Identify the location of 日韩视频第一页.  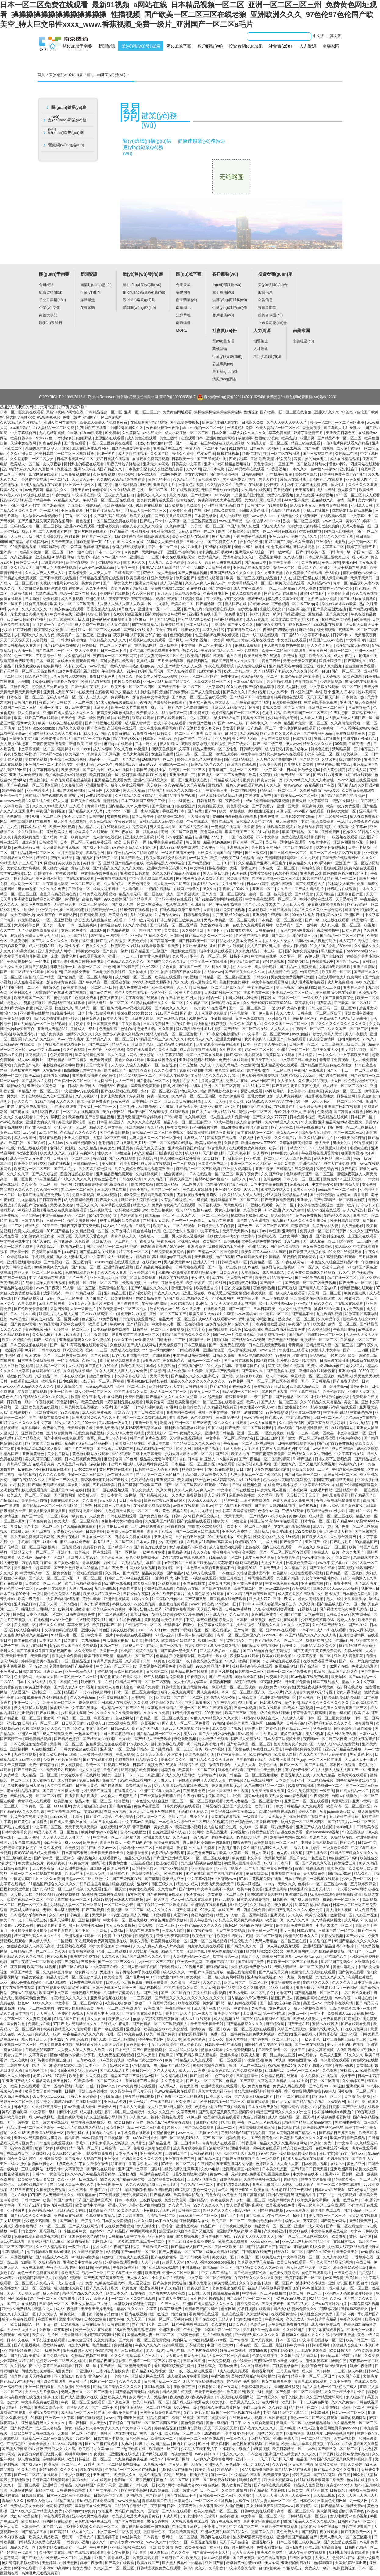
(117, 2138).